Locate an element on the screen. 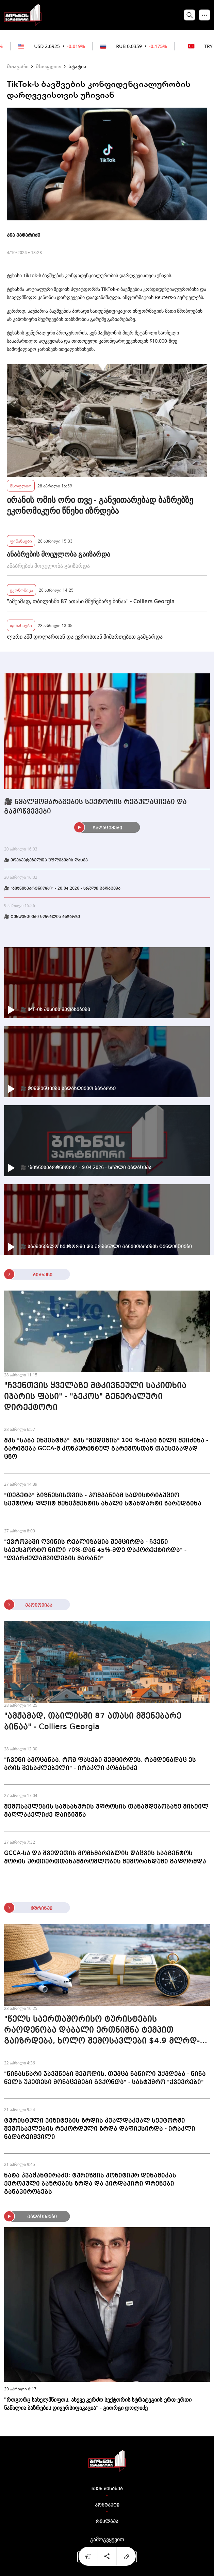 The height and width of the screenshot is (2576, 214). შემოსავლების სამსახურის უფროსის თანამდებობაზე მიხეილ მაღლაკელიძე დაინიშნა is located at coordinates (106, 1811).